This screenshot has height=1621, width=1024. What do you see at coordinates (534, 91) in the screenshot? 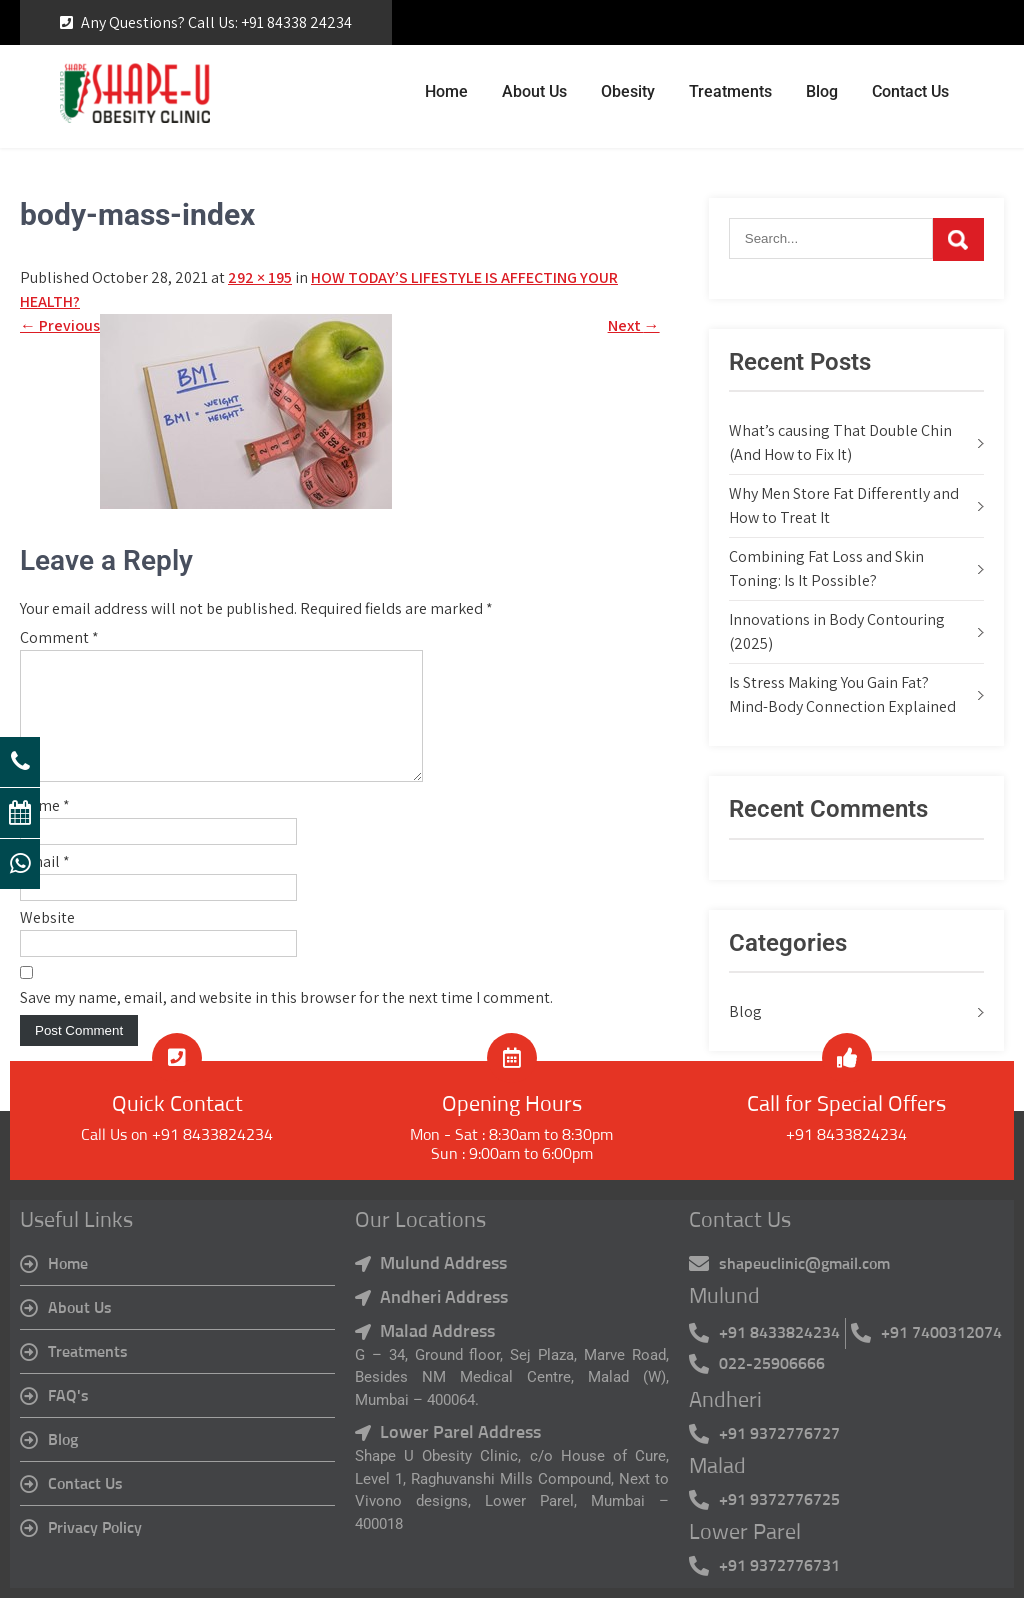
I see `About Us` at bounding box center [534, 91].